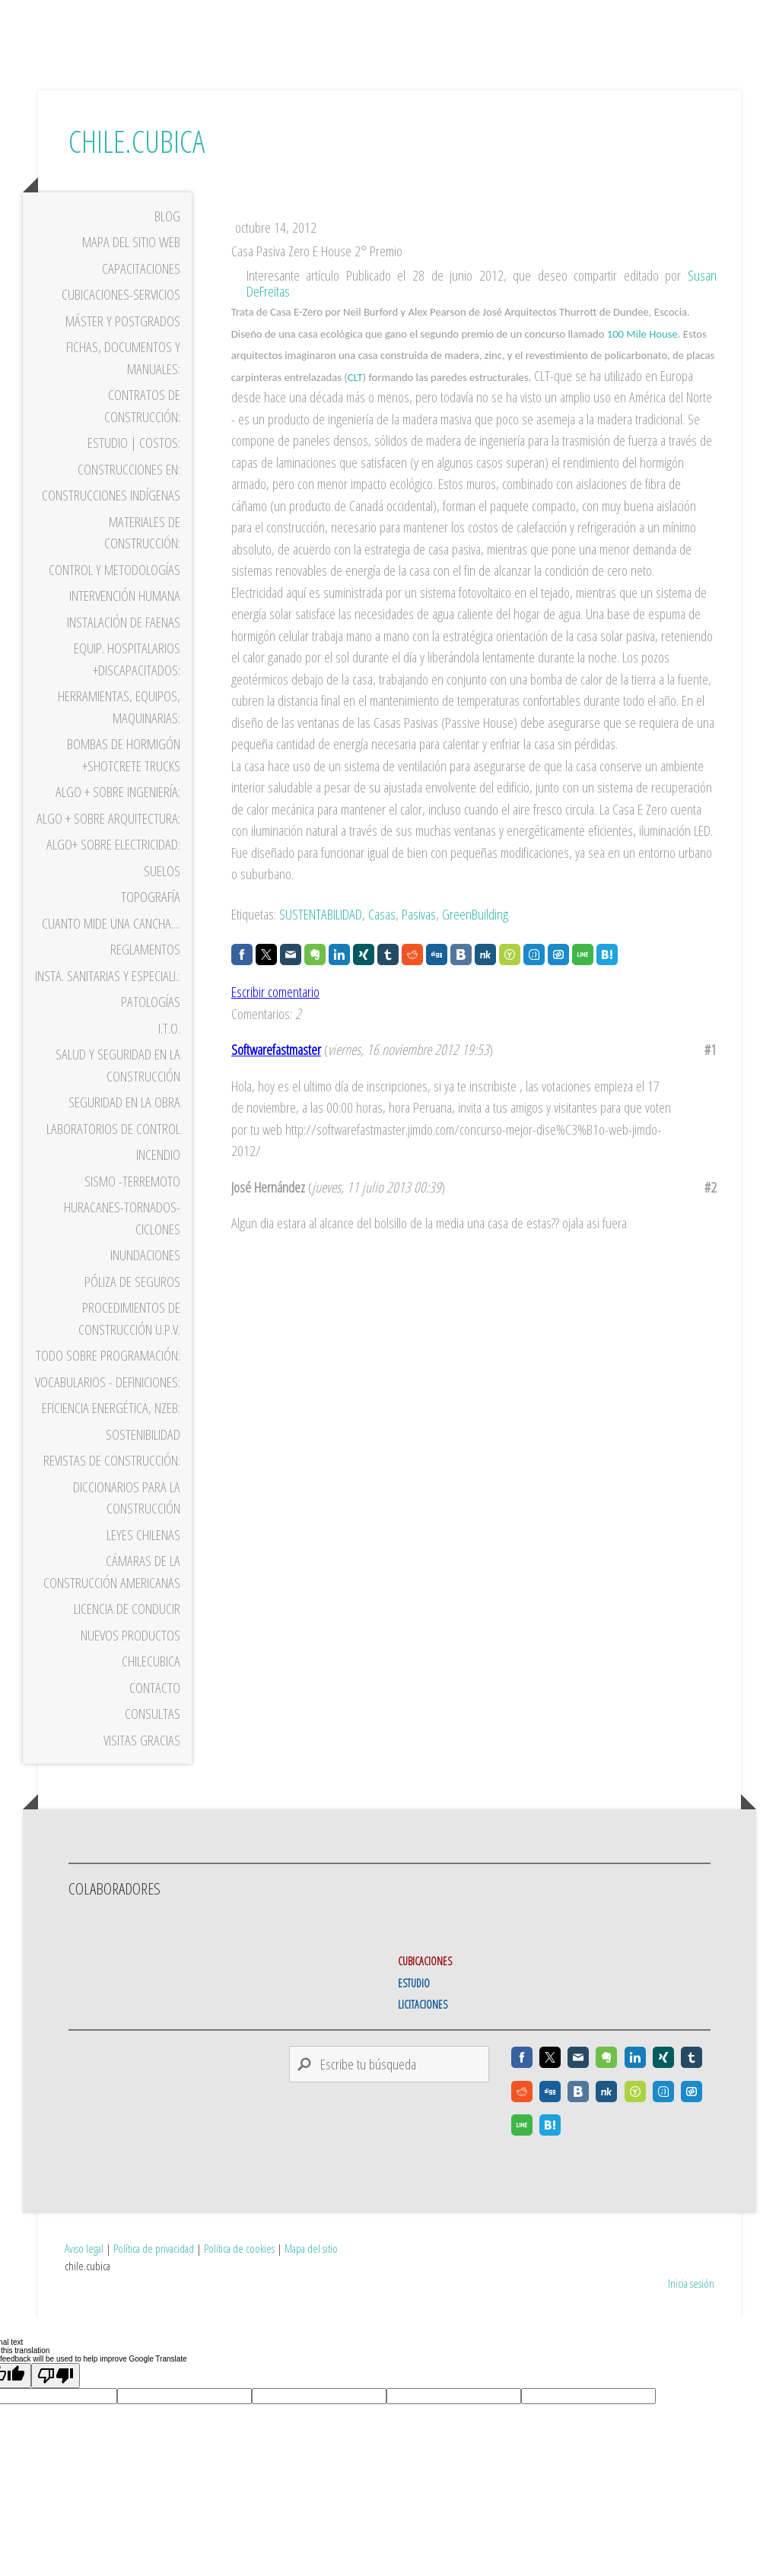 Image resolution: width=779 pixels, height=2576 pixels. What do you see at coordinates (132, 1204) in the screenshot?
I see `Sismo -Terremoto` at bounding box center [132, 1204].